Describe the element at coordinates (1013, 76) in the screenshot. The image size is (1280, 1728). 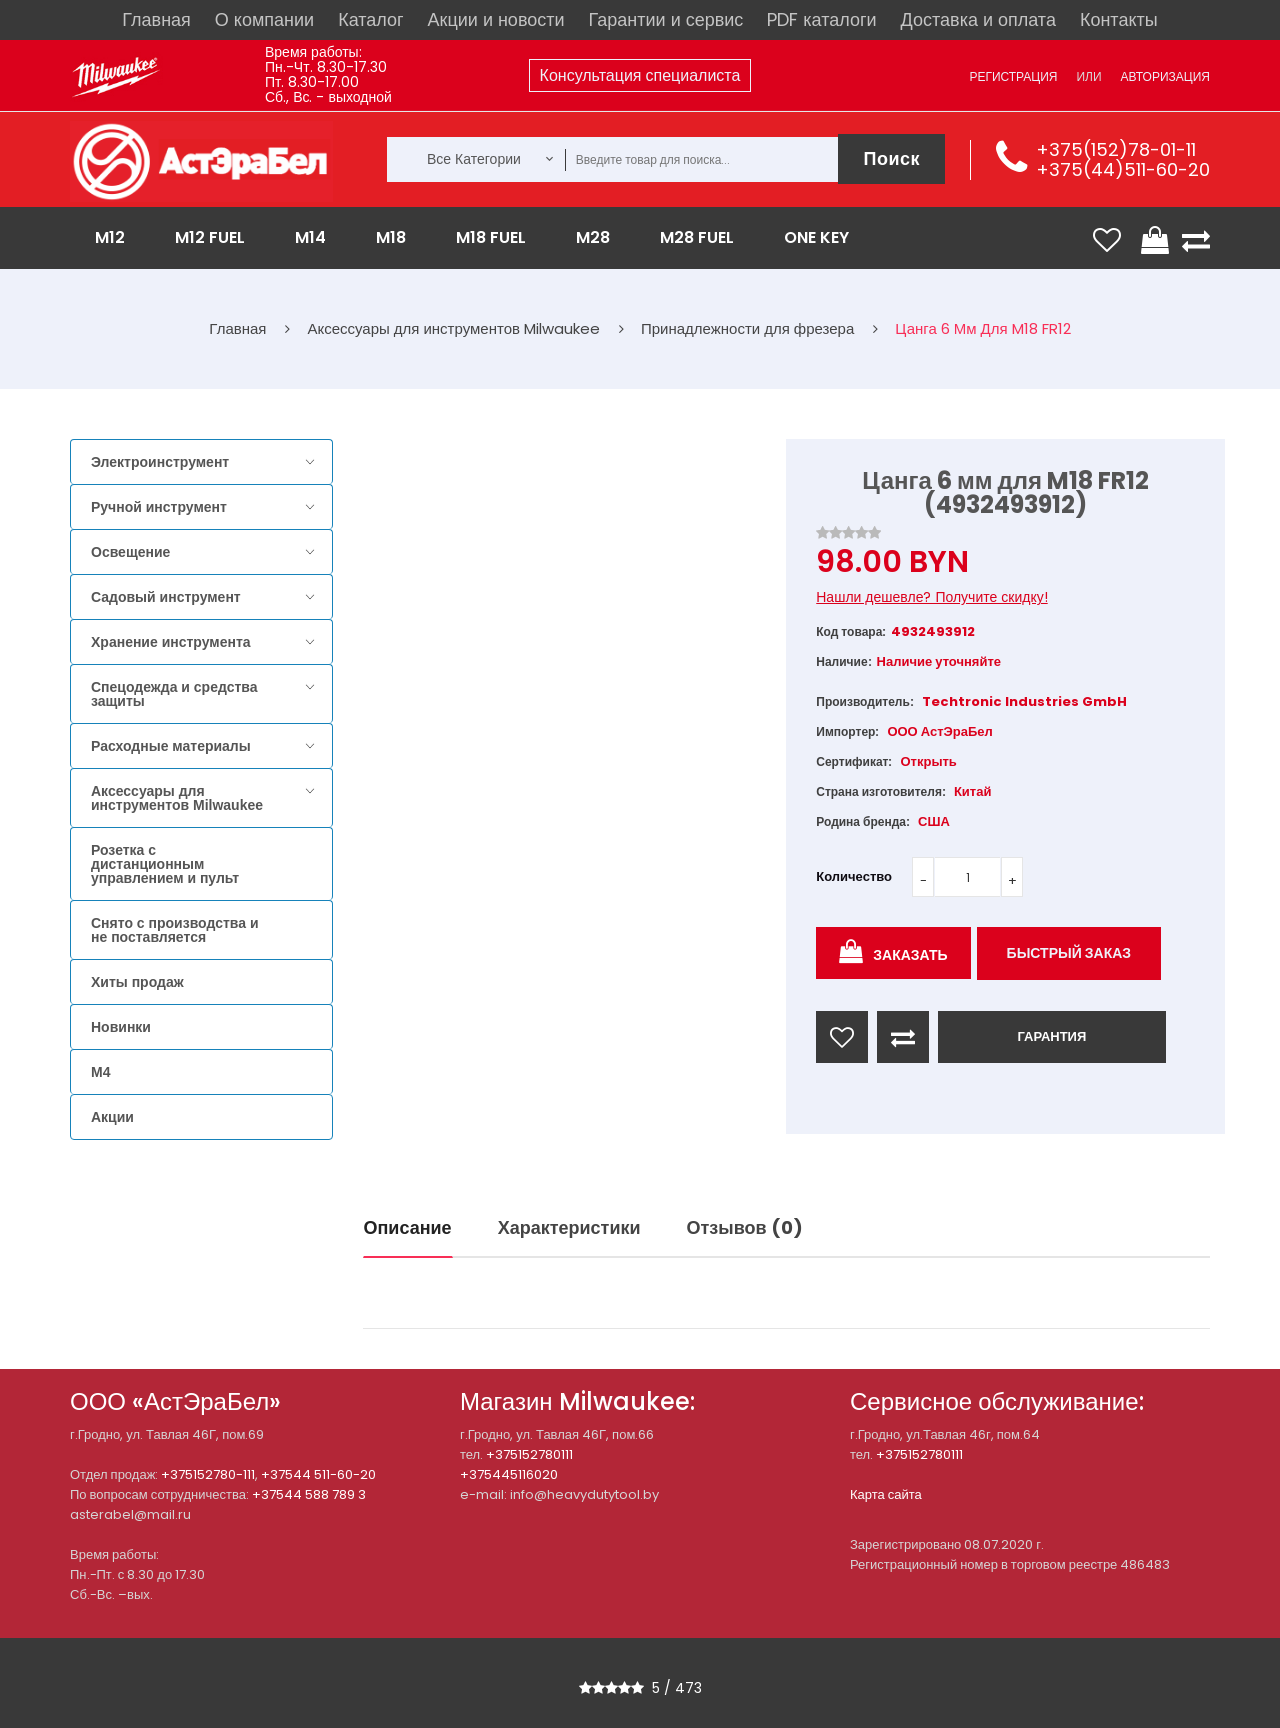
I see `Регистрация` at that location.